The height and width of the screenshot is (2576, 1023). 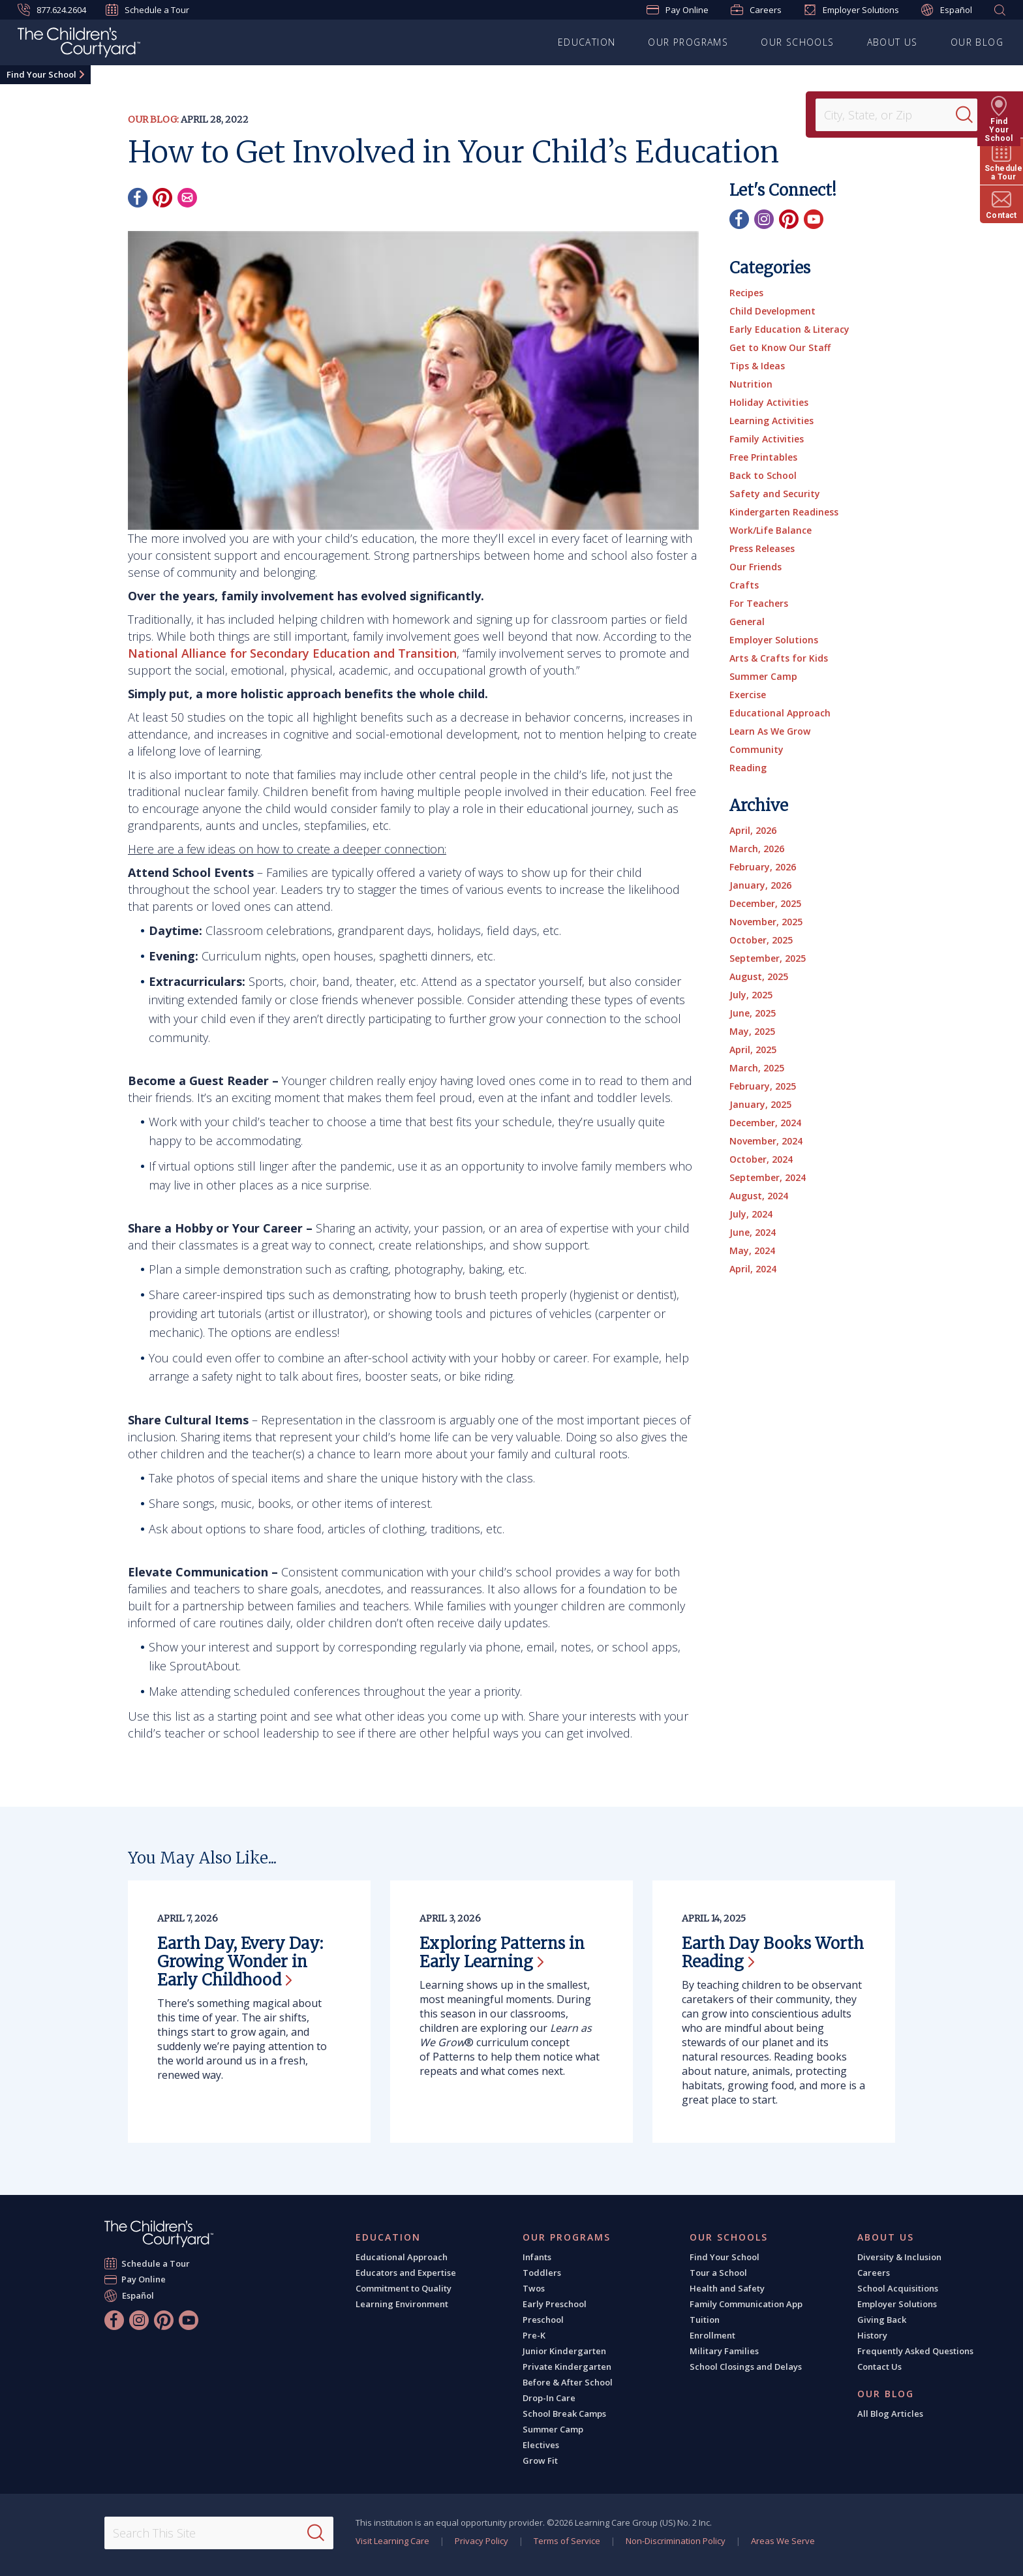 What do you see at coordinates (746, 2366) in the screenshot?
I see `School Closings and Delays` at bounding box center [746, 2366].